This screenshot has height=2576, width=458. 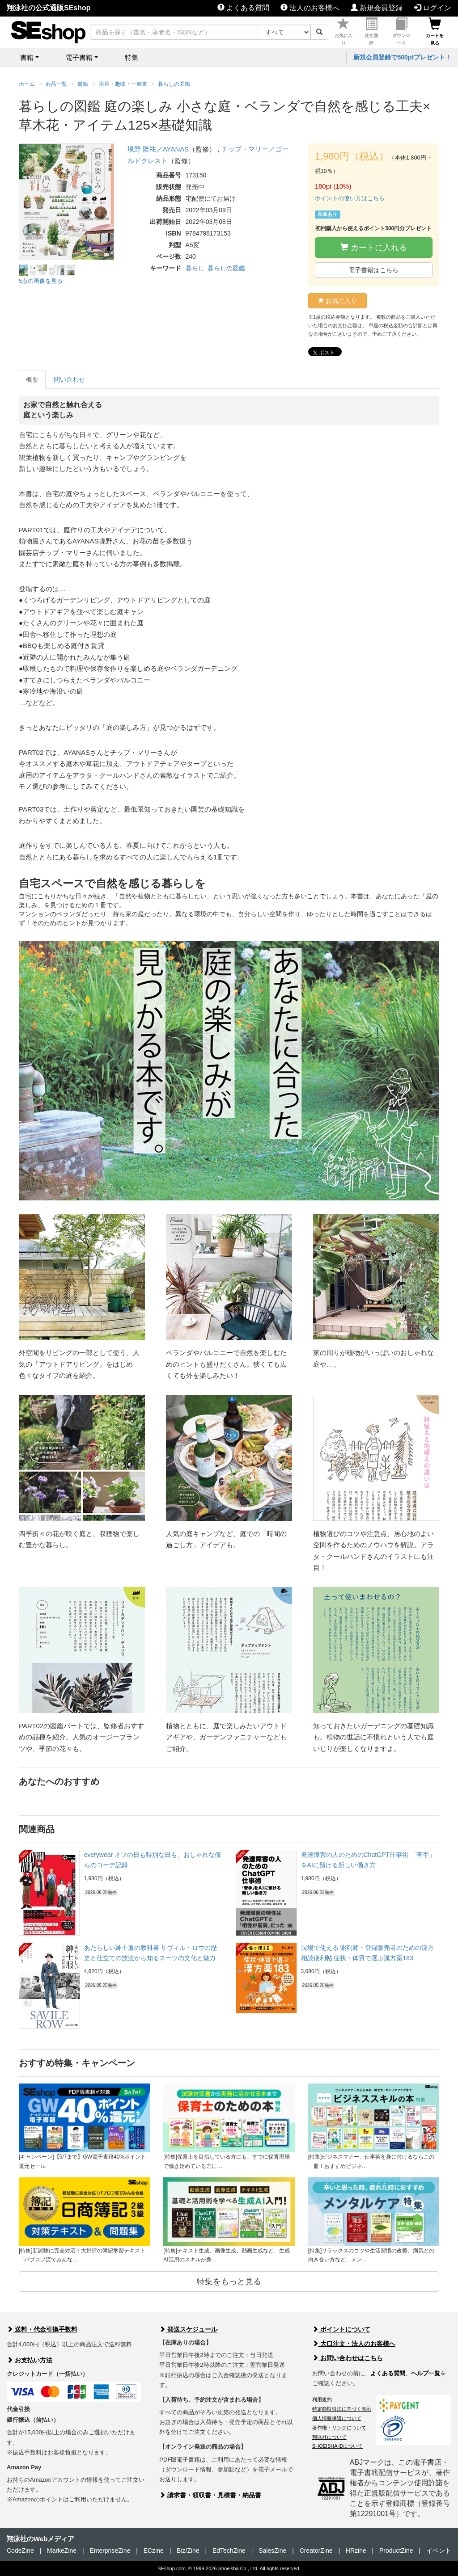 What do you see at coordinates (438, 2550) in the screenshot?
I see `イベント` at bounding box center [438, 2550].